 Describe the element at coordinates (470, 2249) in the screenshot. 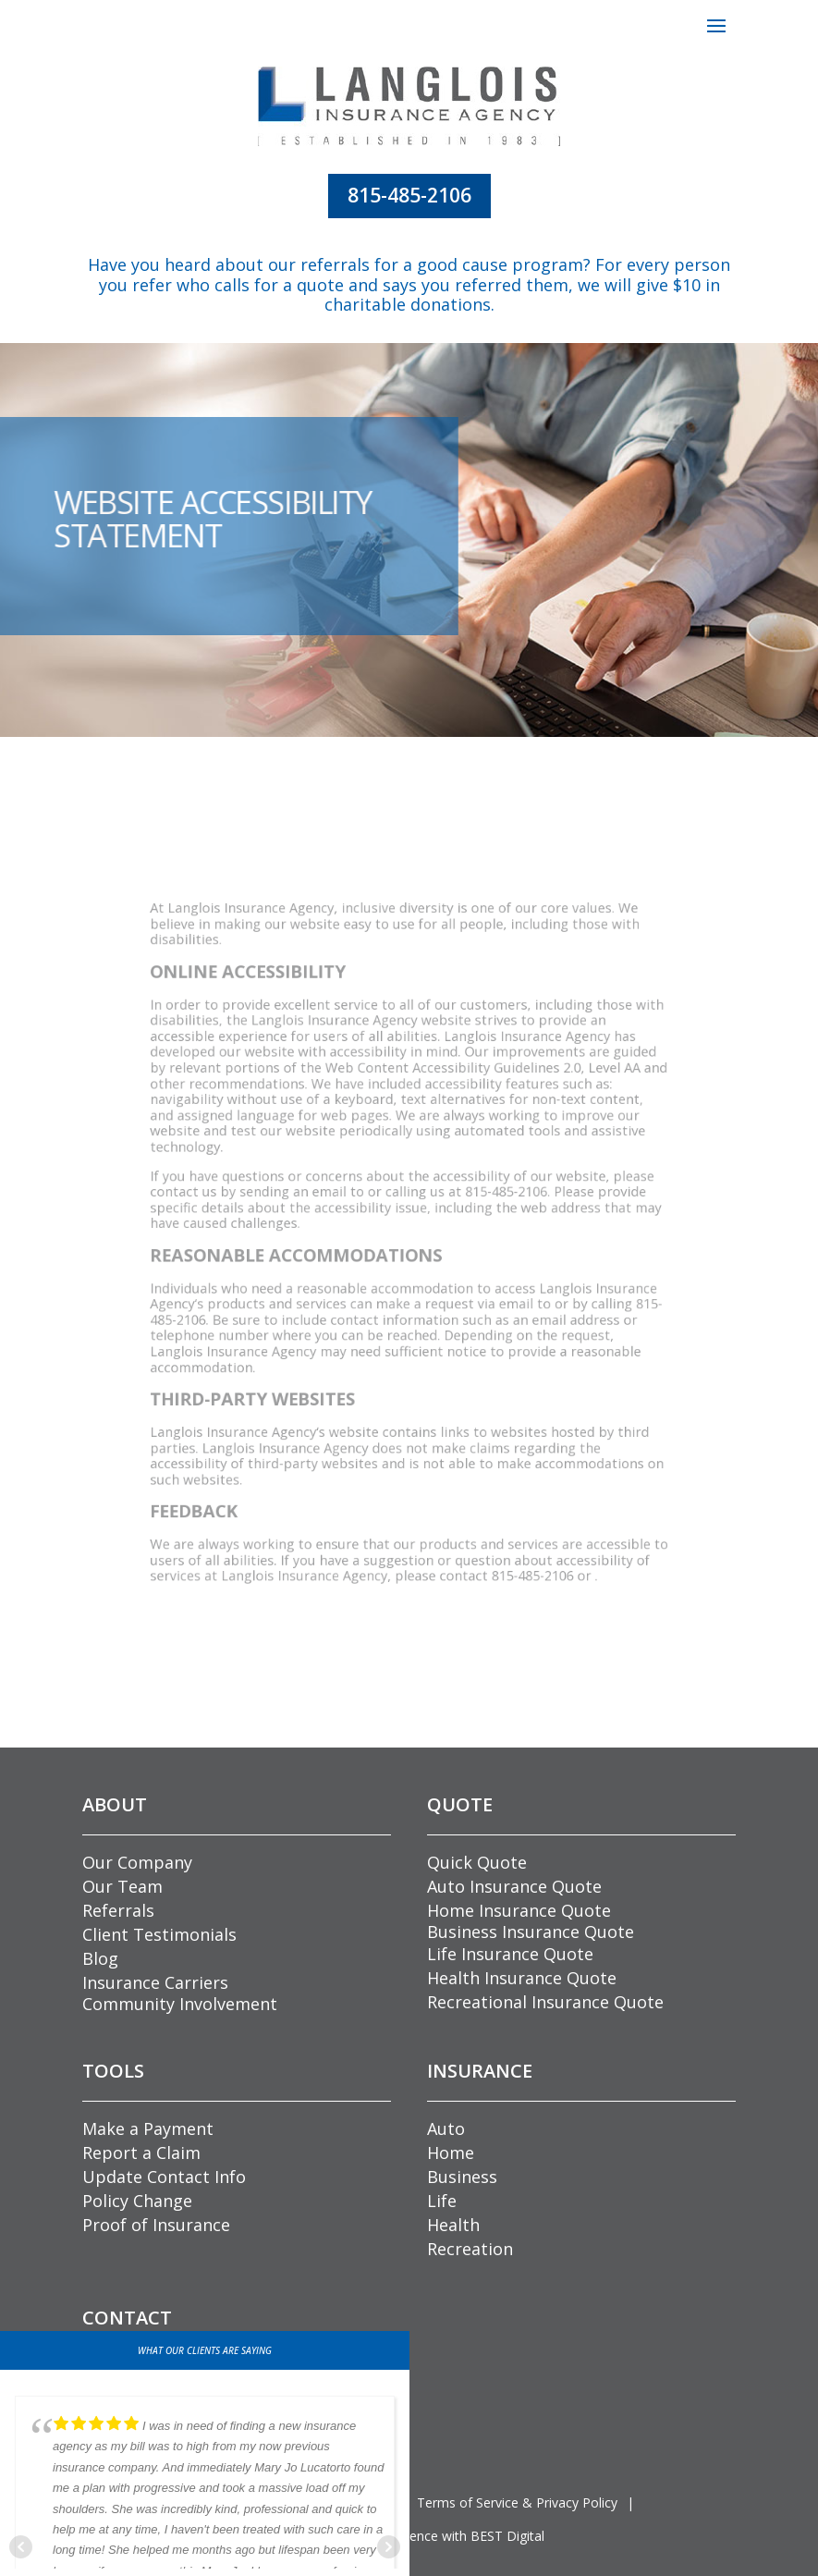

I see `Recreation` at that location.